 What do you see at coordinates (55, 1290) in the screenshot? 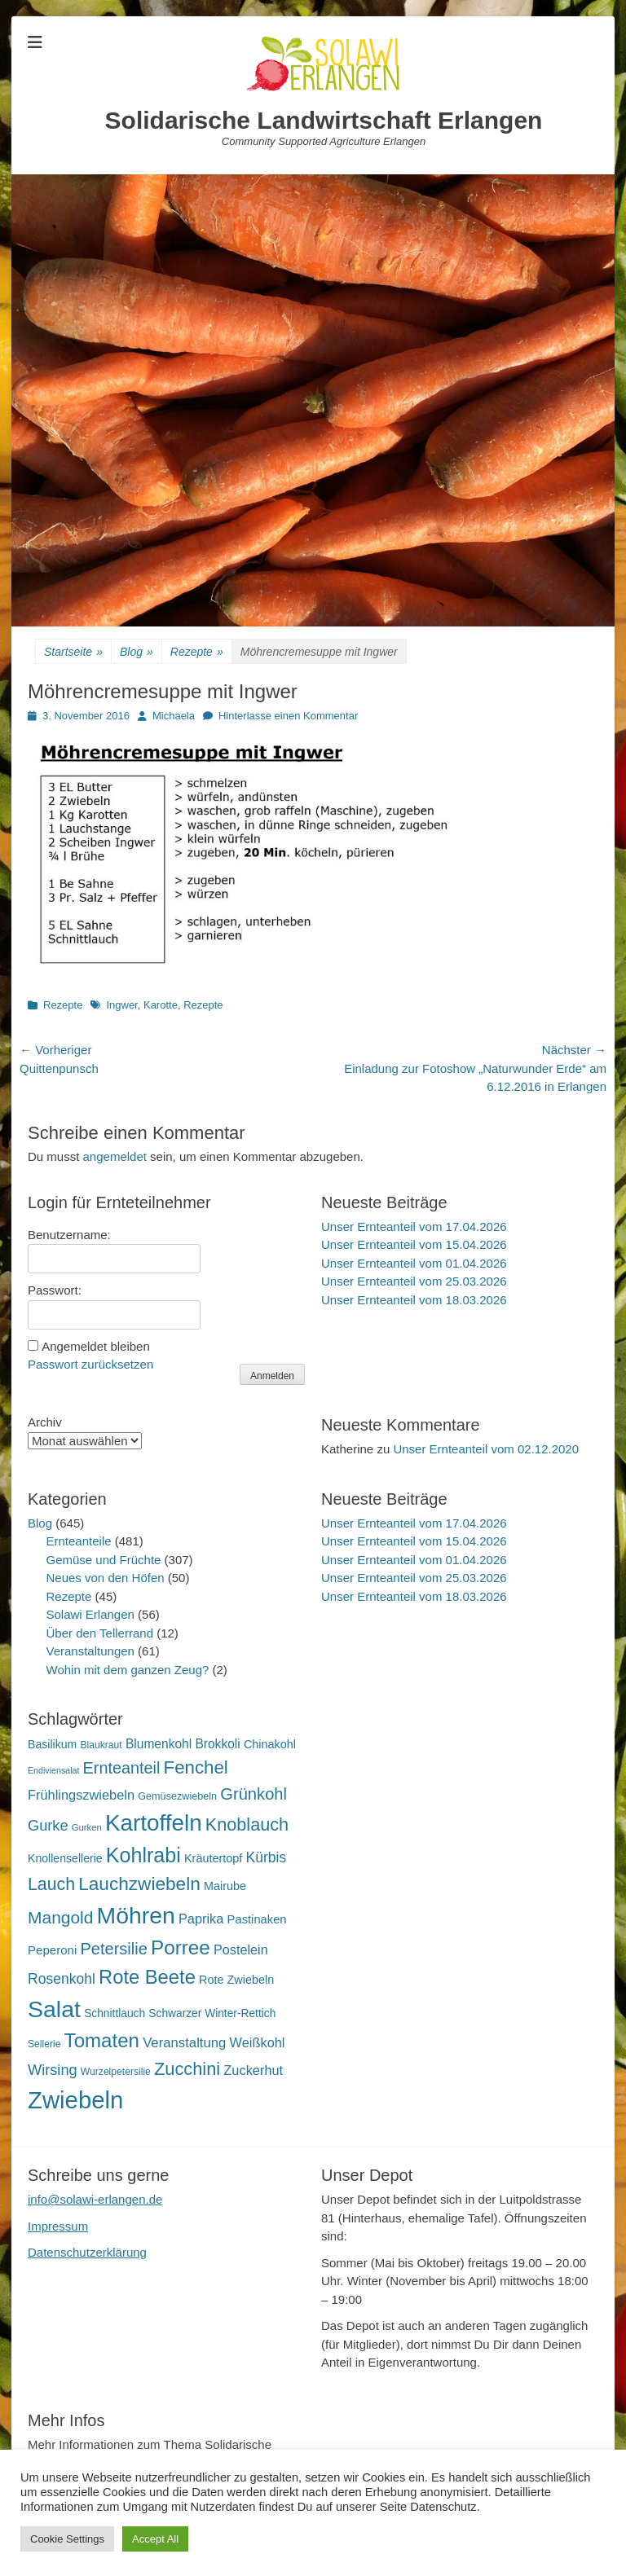
I see `Passwort:` at bounding box center [55, 1290].